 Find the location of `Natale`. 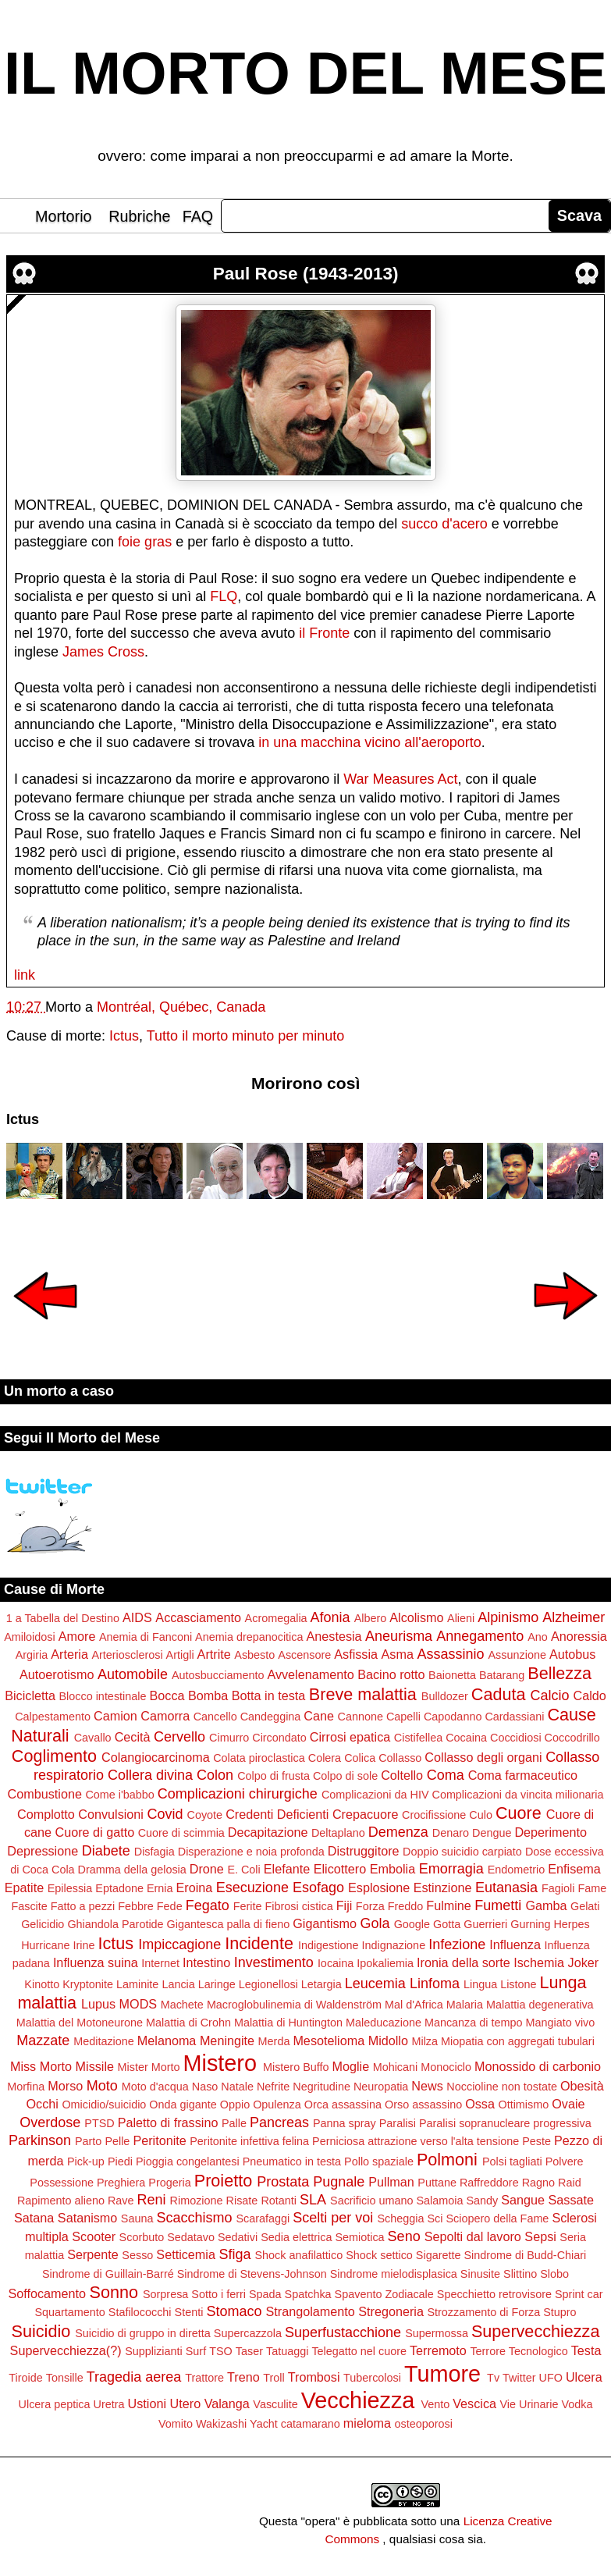

Natale is located at coordinates (237, 2086).